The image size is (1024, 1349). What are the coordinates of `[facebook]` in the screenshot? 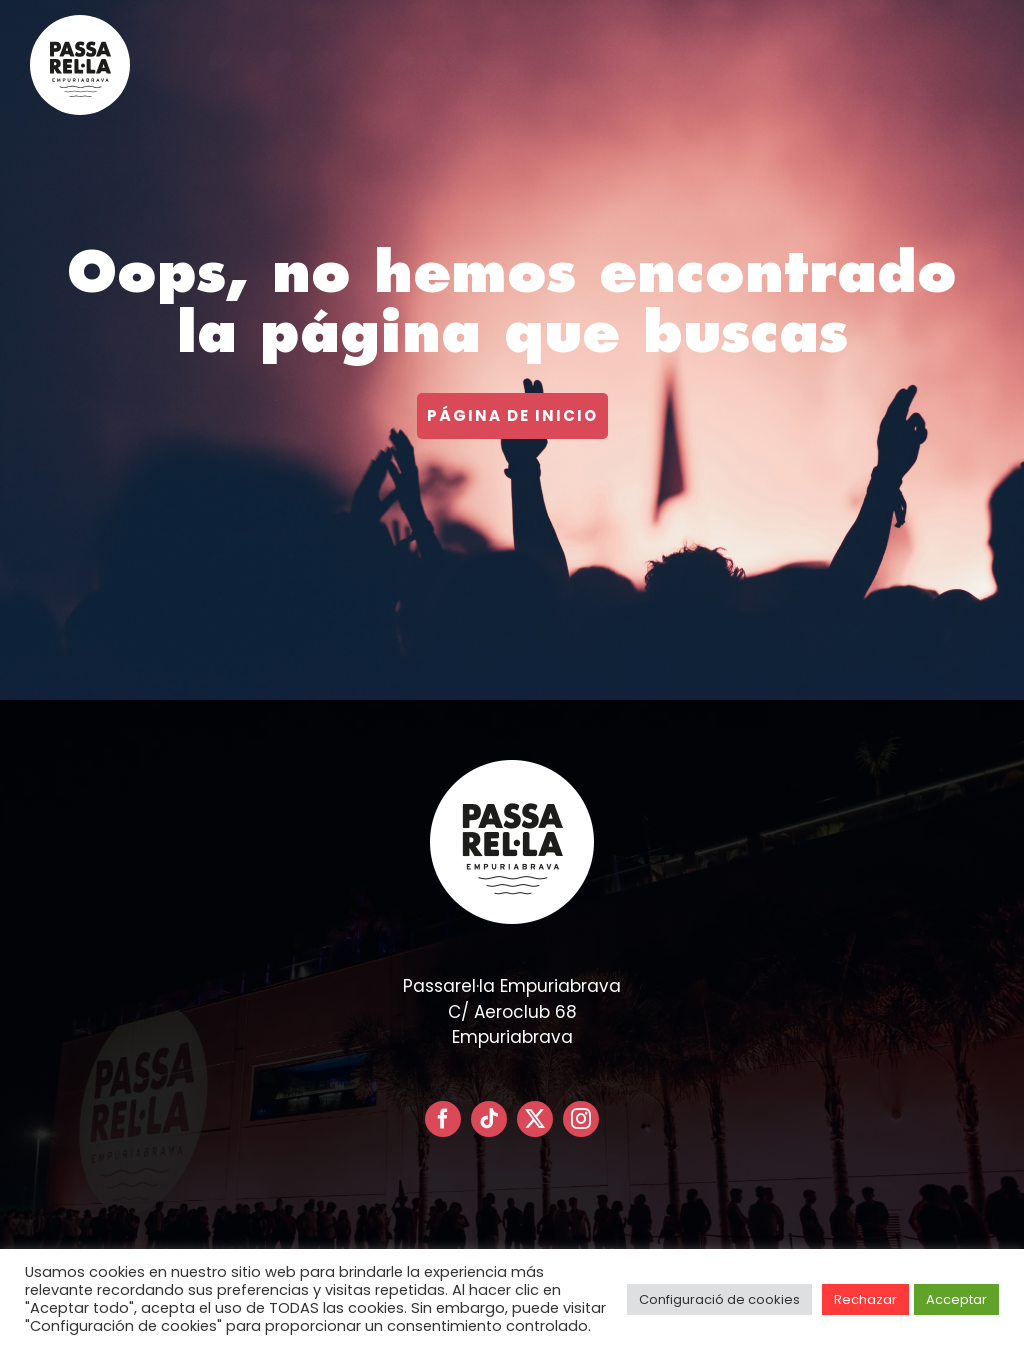 It's located at (443, 1119).